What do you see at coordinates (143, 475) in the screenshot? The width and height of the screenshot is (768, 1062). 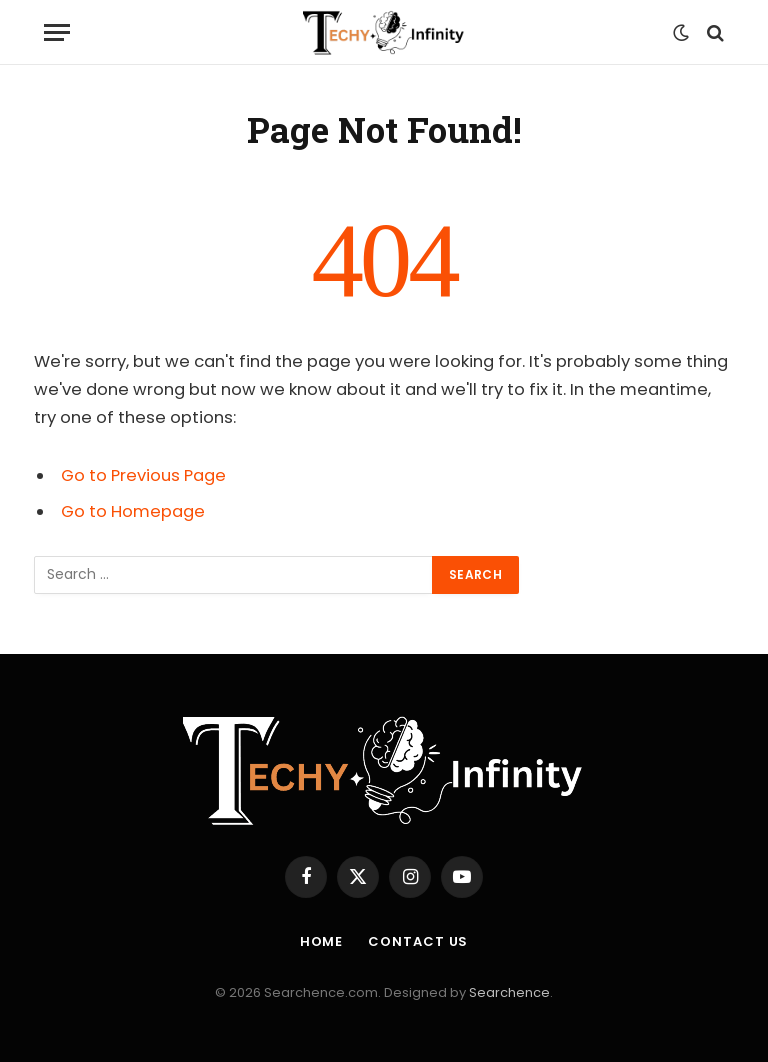 I see `Go to Previous Page` at bounding box center [143, 475].